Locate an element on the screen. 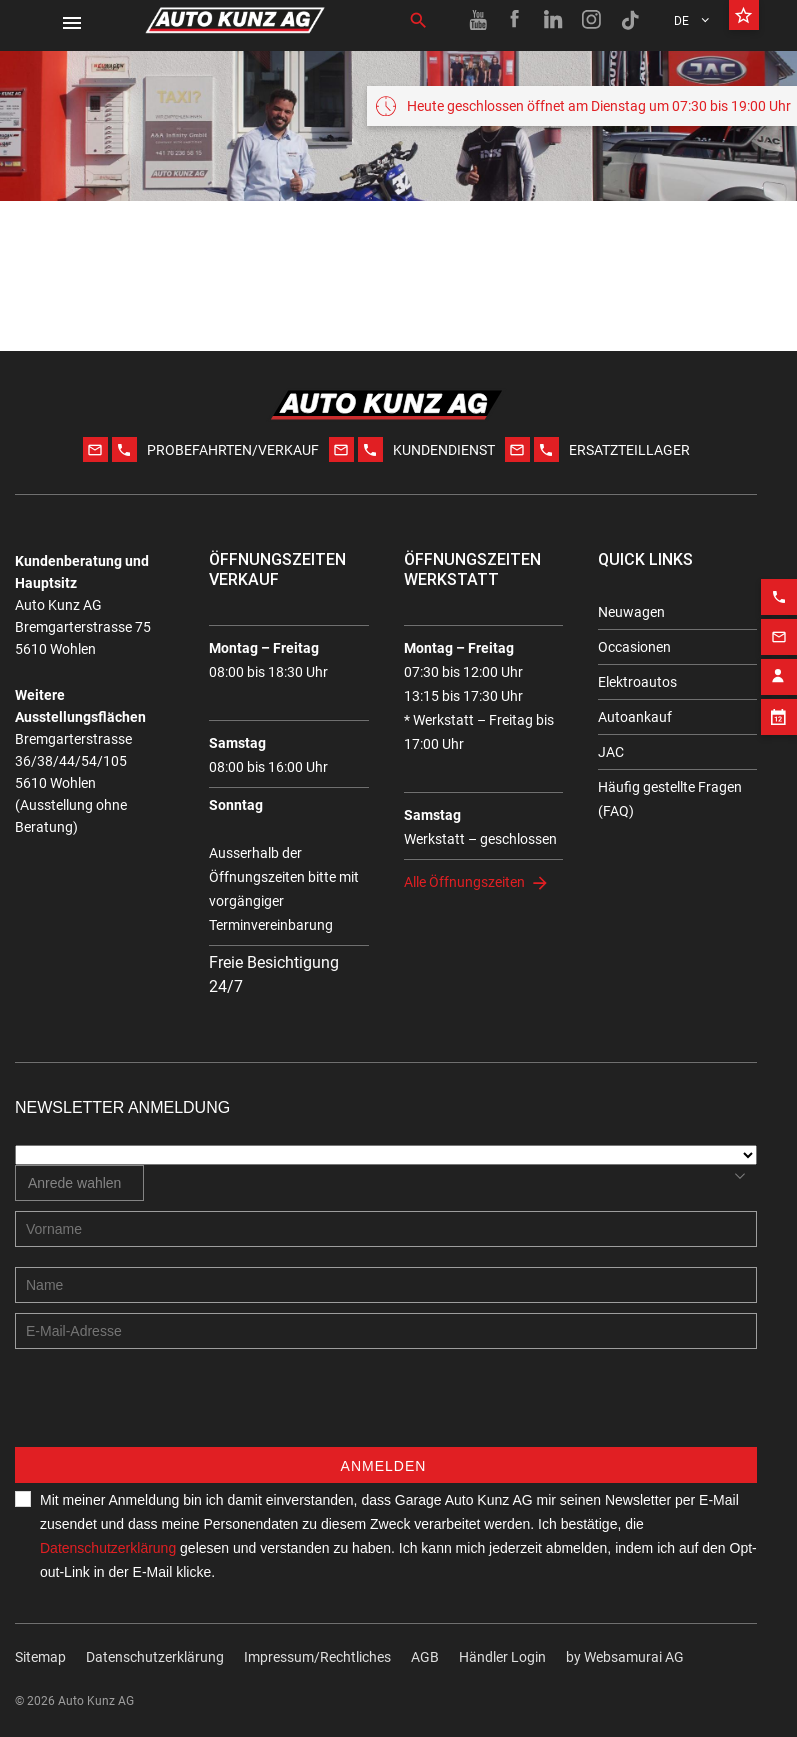 This screenshot has height=1737, width=797. [E-mail address] is located at coordinates (386, 1331).